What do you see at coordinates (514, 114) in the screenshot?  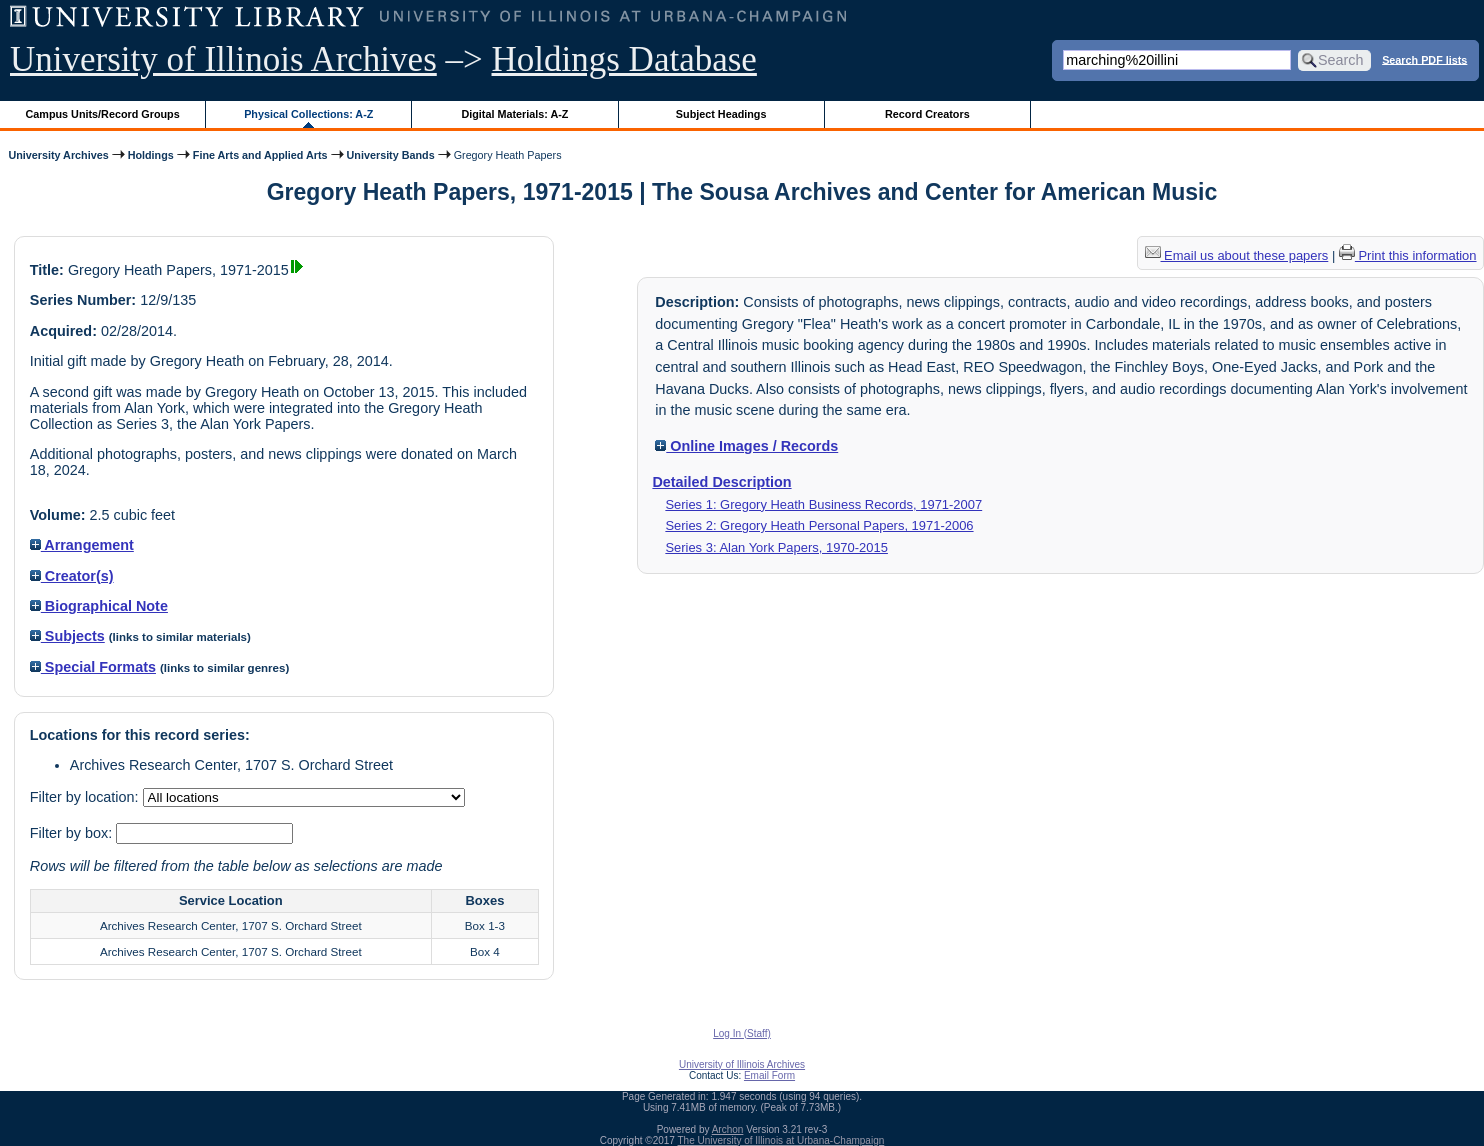 I see `Digital Materials: A-Z` at bounding box center [514, 114].